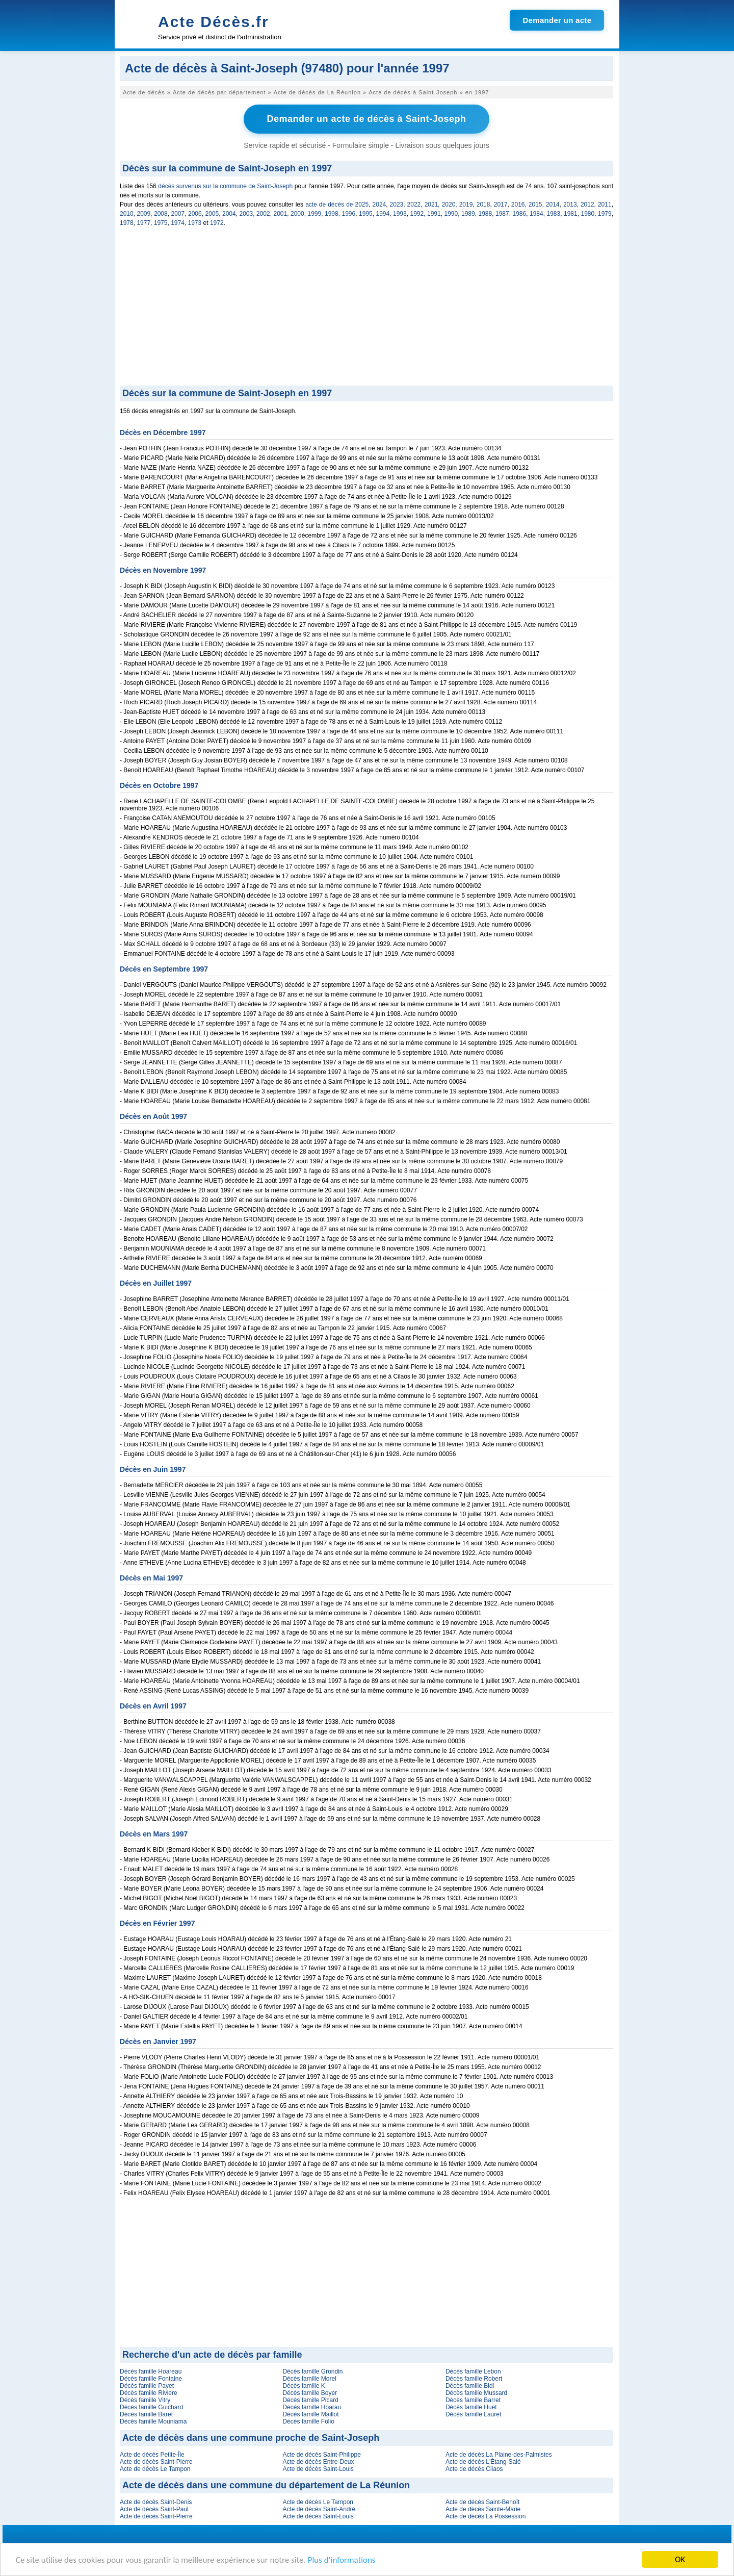 The width and height of the screenshot is (734, 2576). Describe the element at coordinates (337, 204) in the screenshot. I see `acte de décès de 2025` at that location.